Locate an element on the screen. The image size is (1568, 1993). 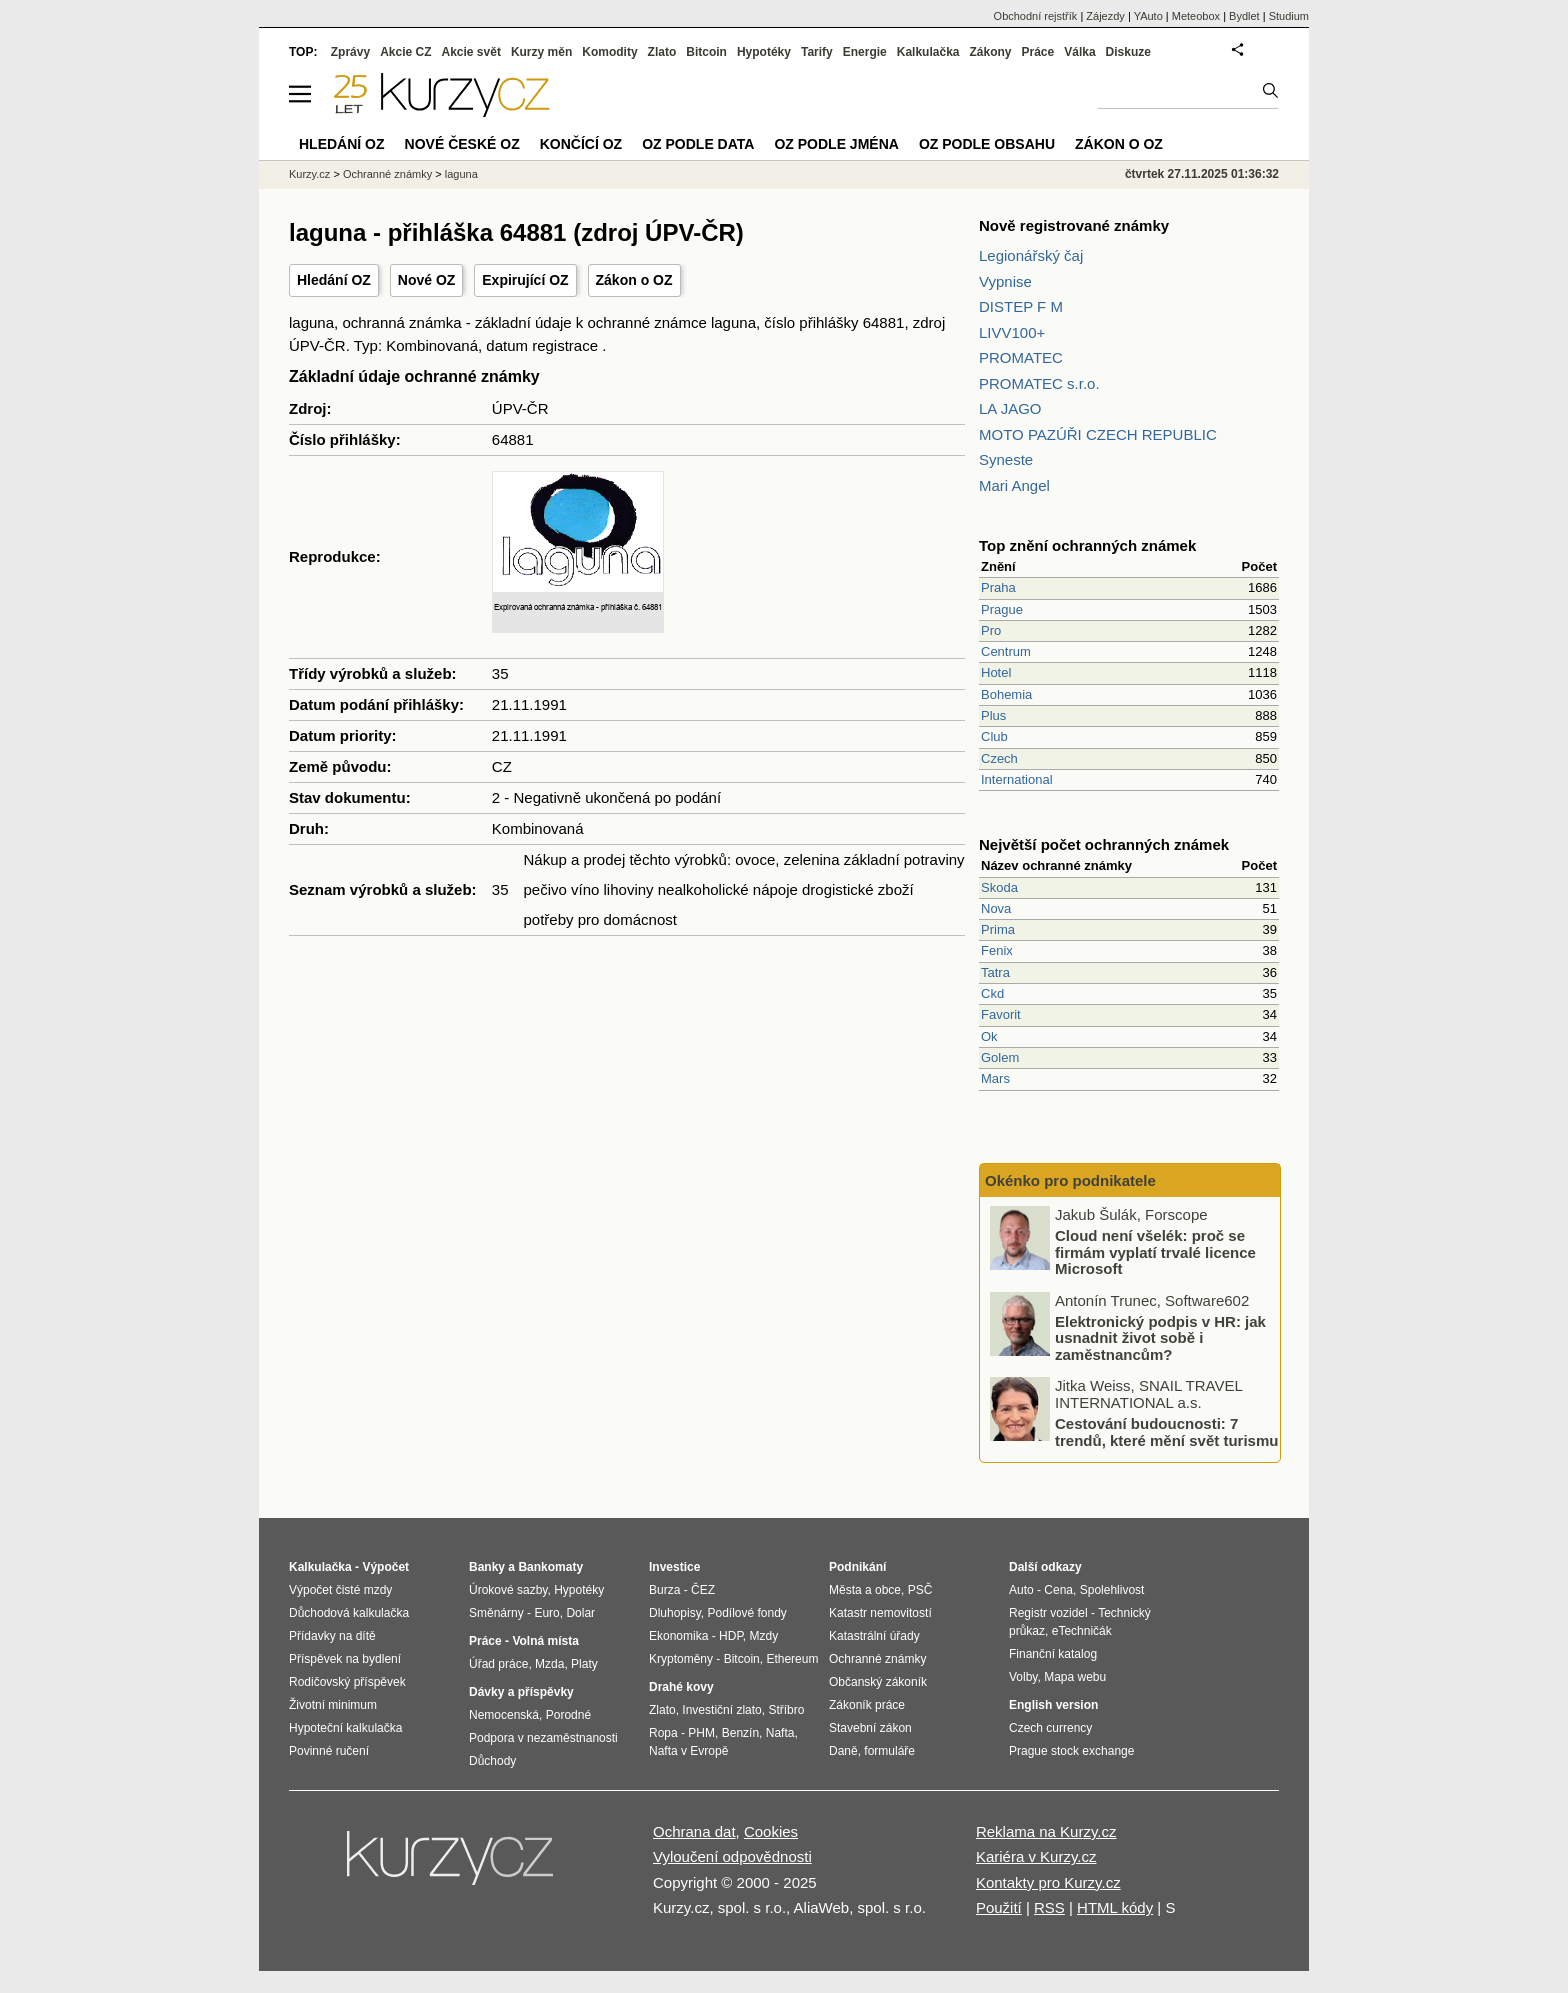
Použití is located at coordinates (999, 1907).